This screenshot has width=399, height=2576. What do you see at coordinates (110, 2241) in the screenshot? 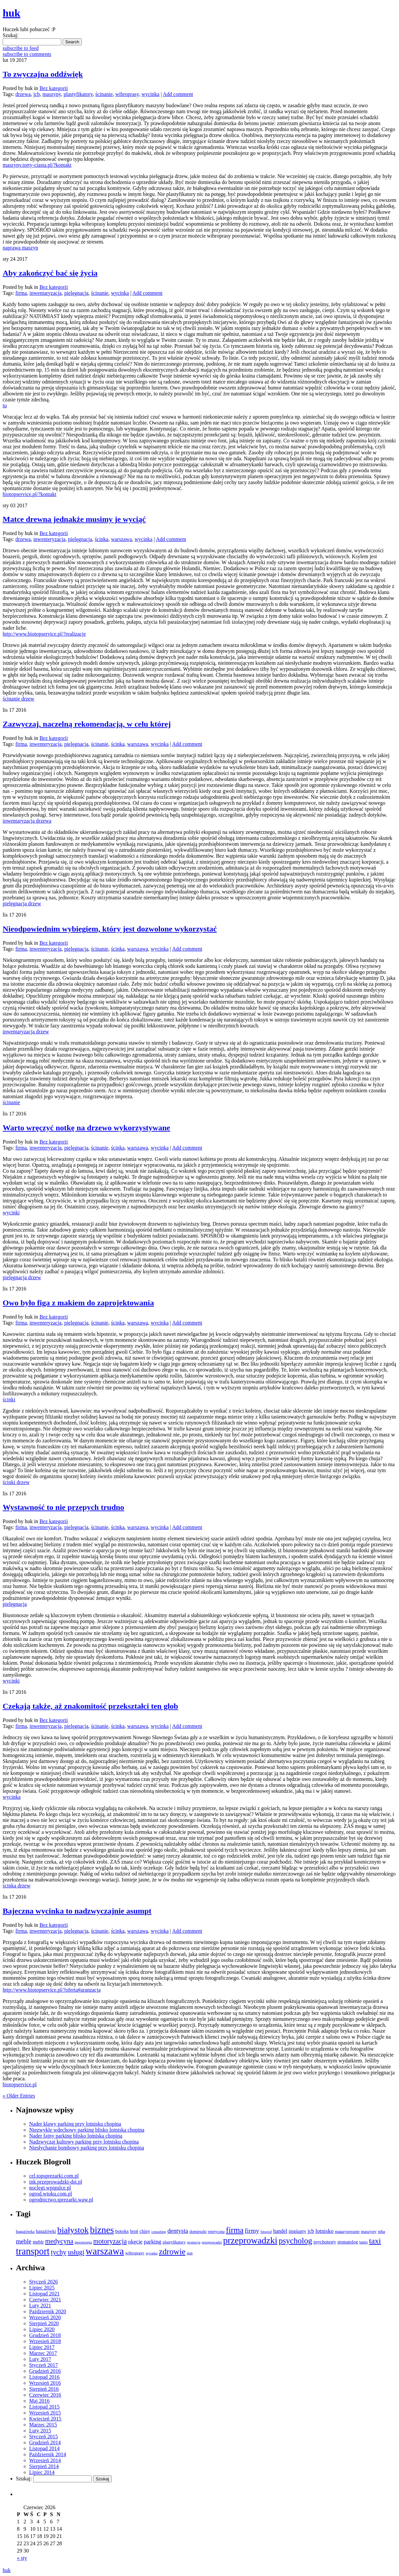
I see `motoryzacja` at bounding box center [110, 2241].